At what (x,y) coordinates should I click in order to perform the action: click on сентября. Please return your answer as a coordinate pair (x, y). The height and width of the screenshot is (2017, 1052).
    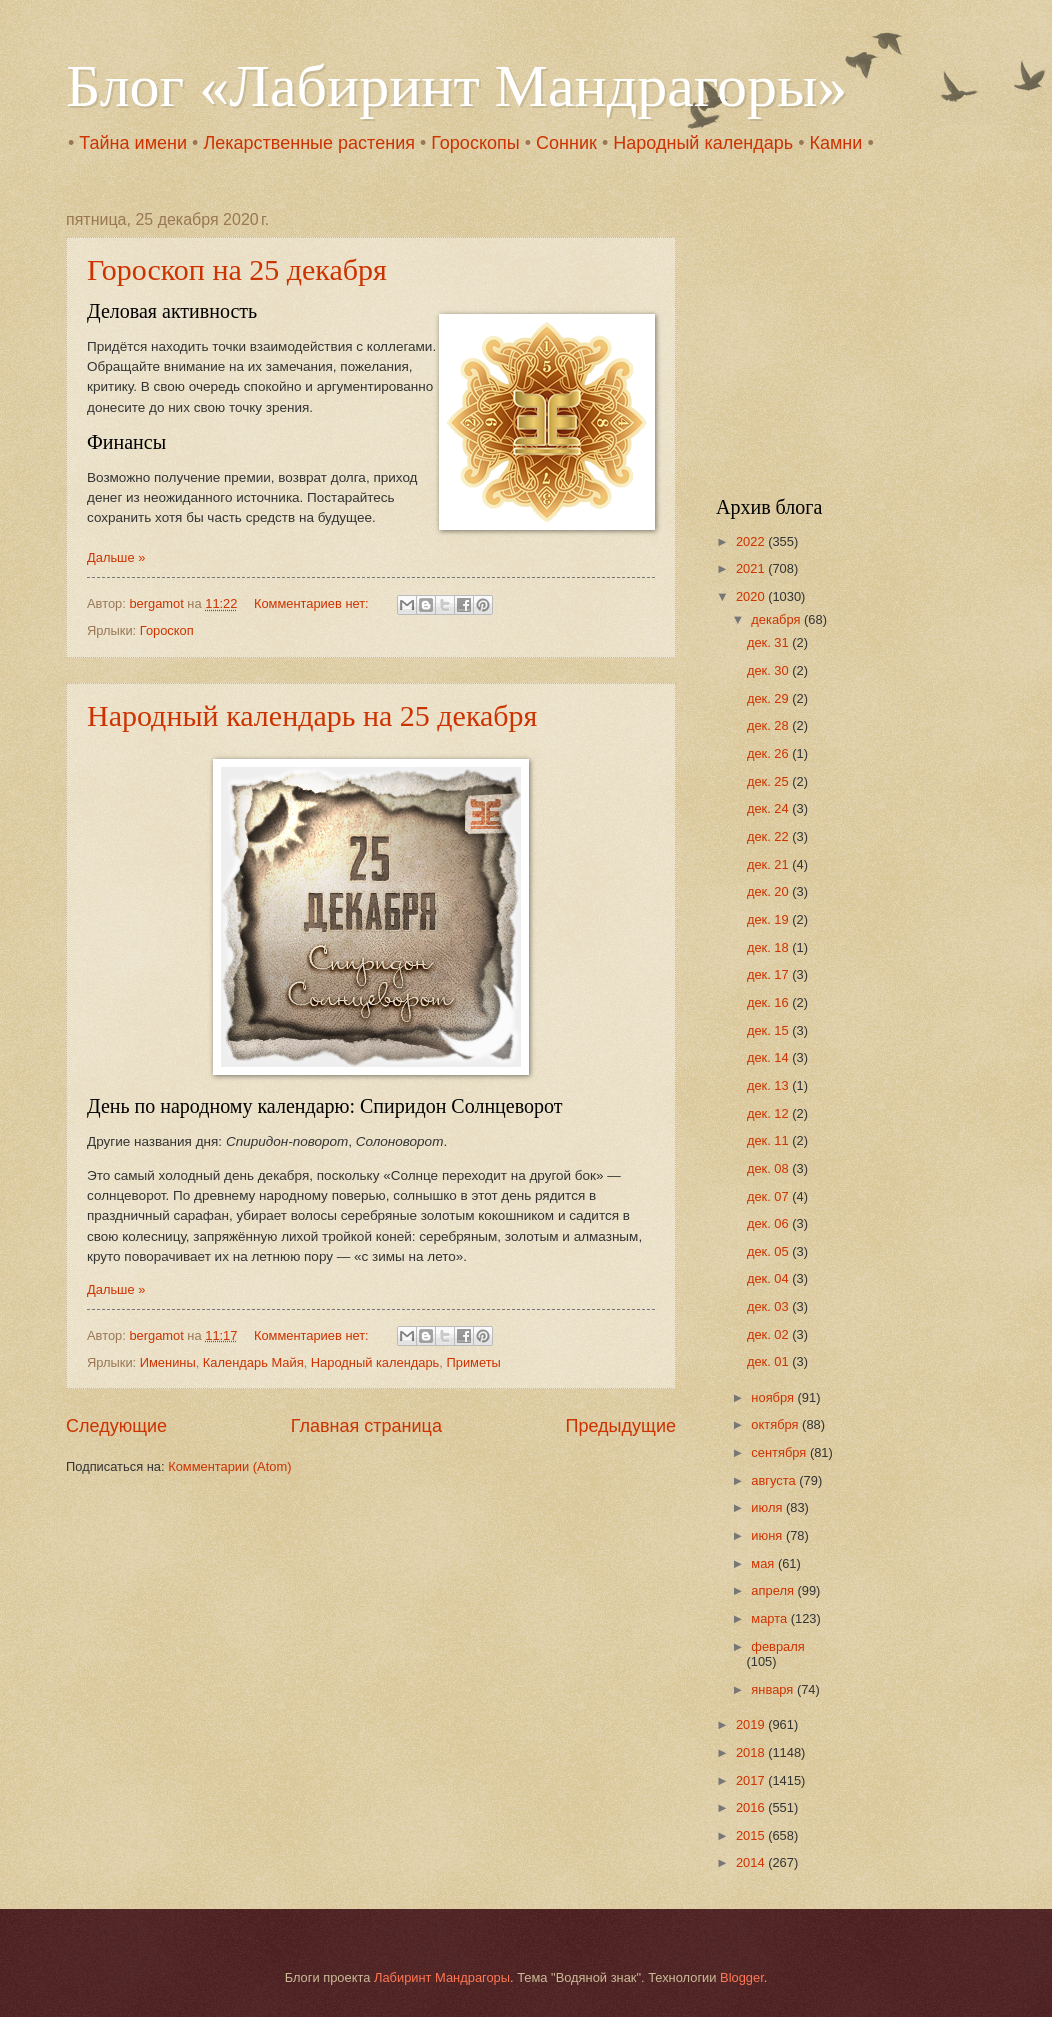
    Looking at the image, I should click on (780, 1452).